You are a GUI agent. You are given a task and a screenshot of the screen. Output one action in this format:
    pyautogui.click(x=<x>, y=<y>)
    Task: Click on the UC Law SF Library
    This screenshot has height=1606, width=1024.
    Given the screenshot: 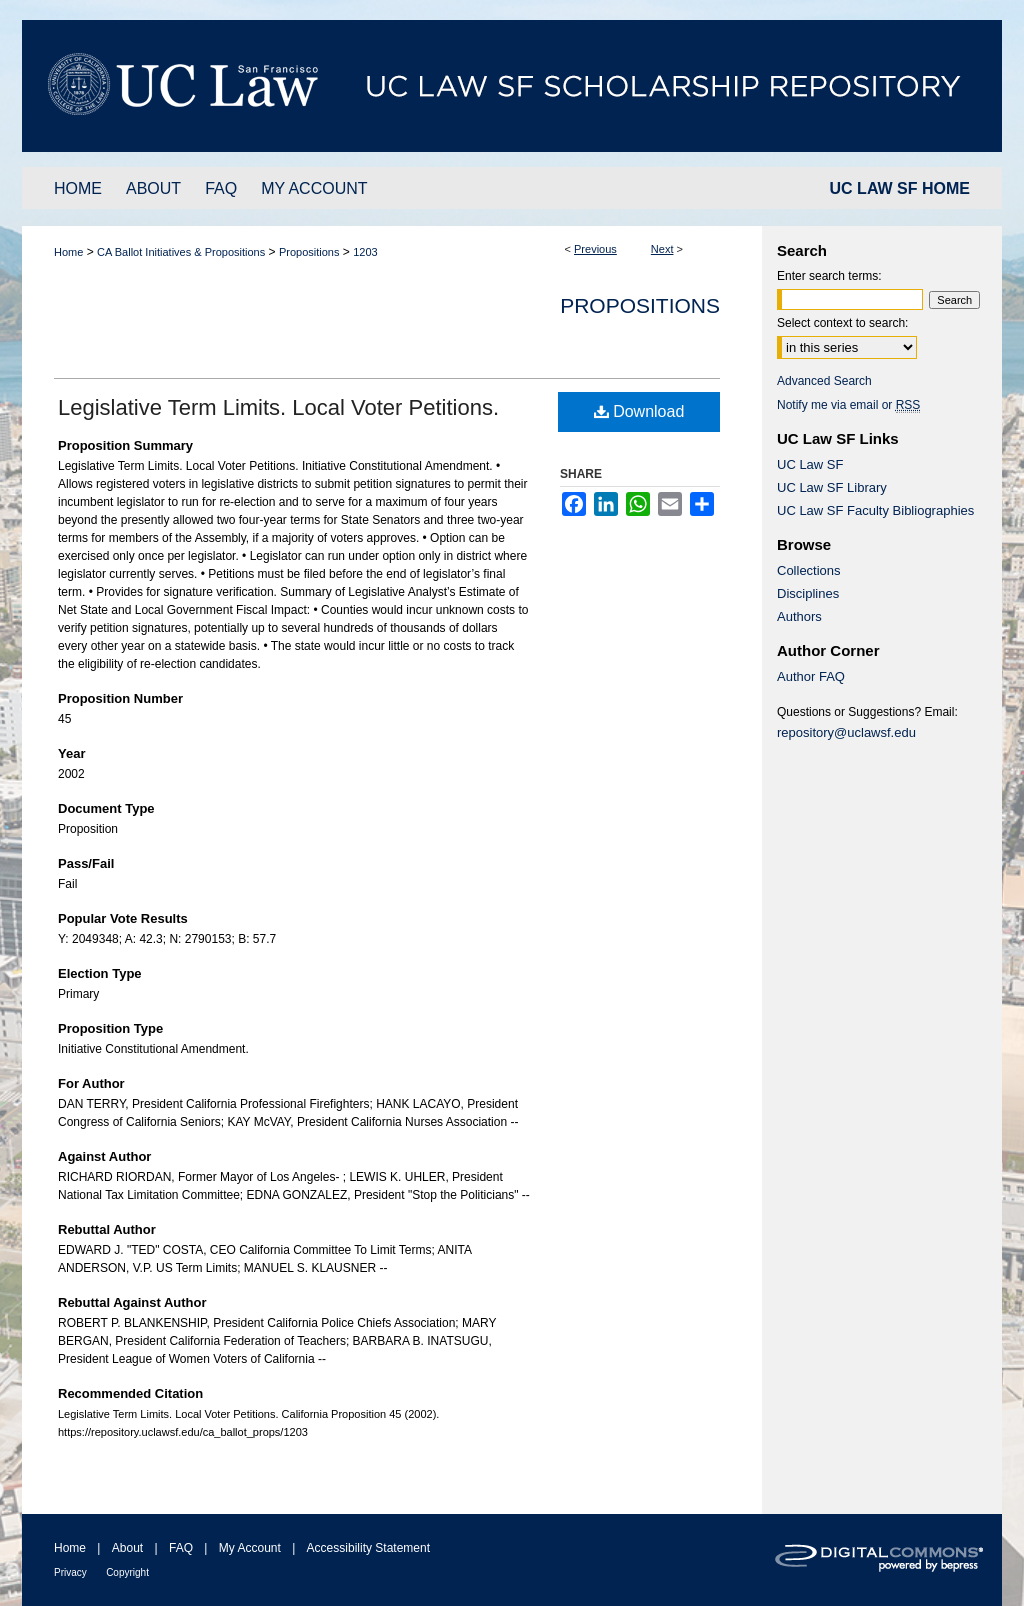 What is the action you would take?
    pyautogui.click(x=832, y=487)
    